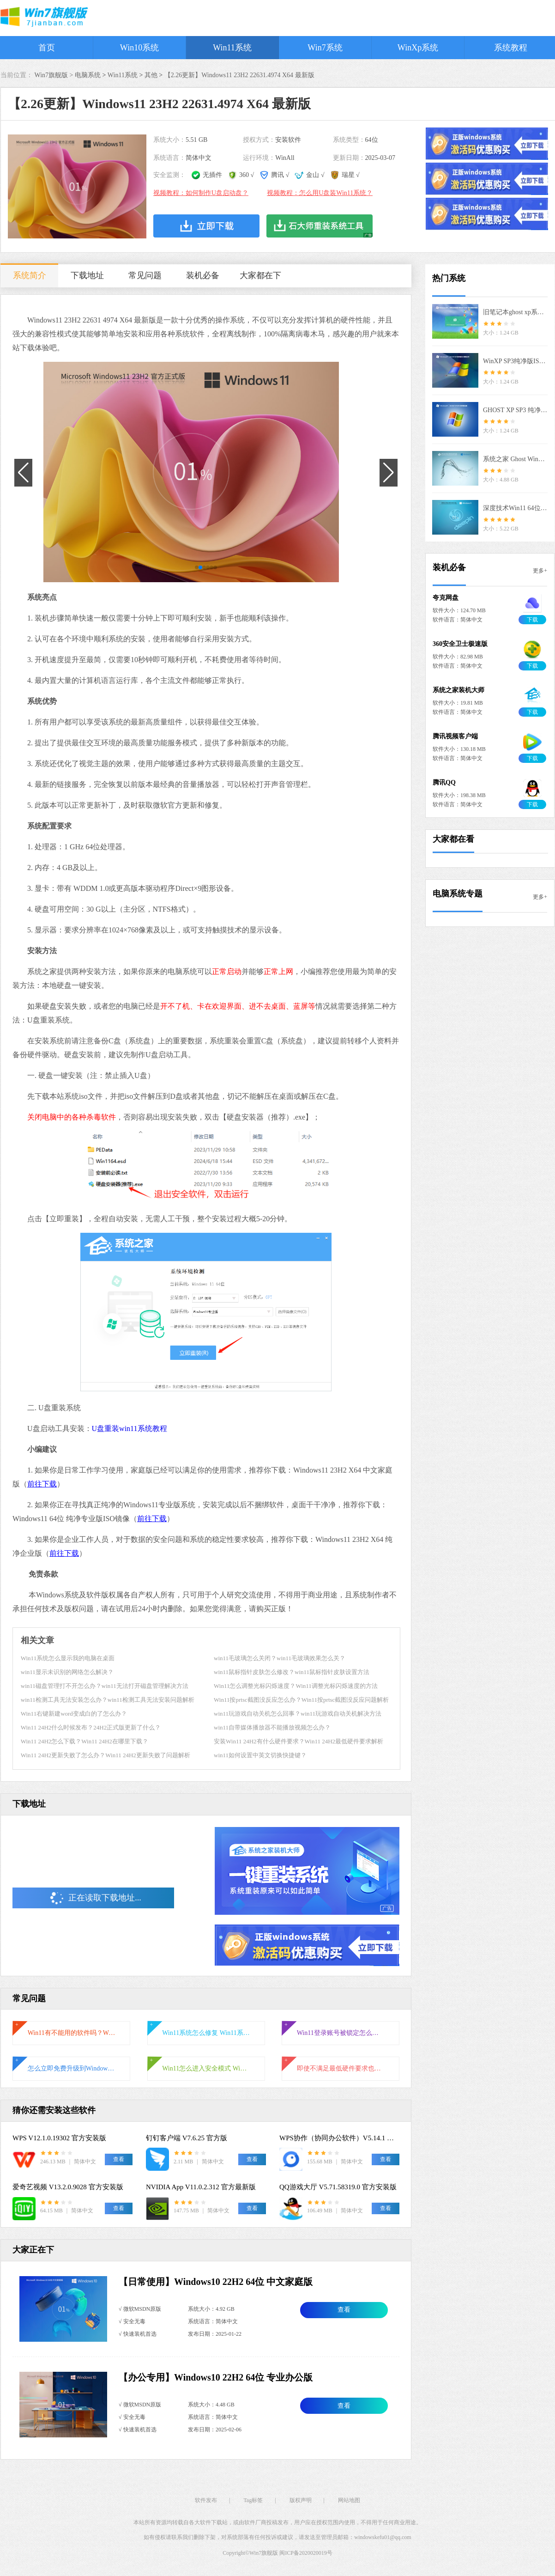  I want to click on [button], so click(197, 567).